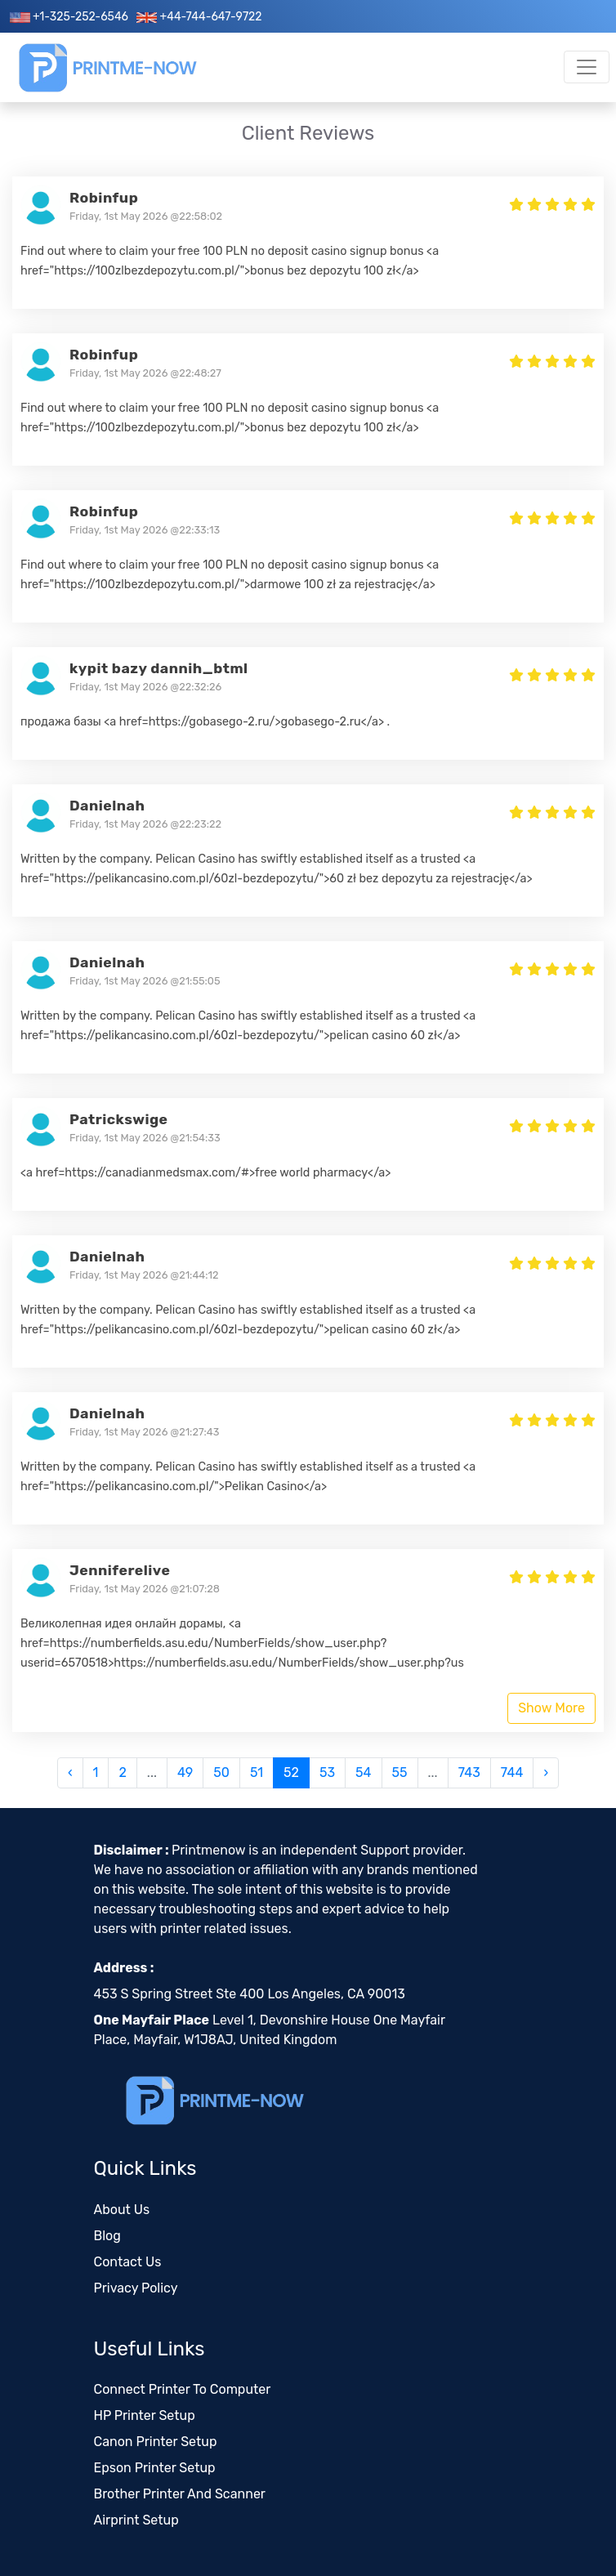 The image size is (616, 2576). Describe the element at coordinates (256, 1772) in the screenshot. I see `51` at that location.